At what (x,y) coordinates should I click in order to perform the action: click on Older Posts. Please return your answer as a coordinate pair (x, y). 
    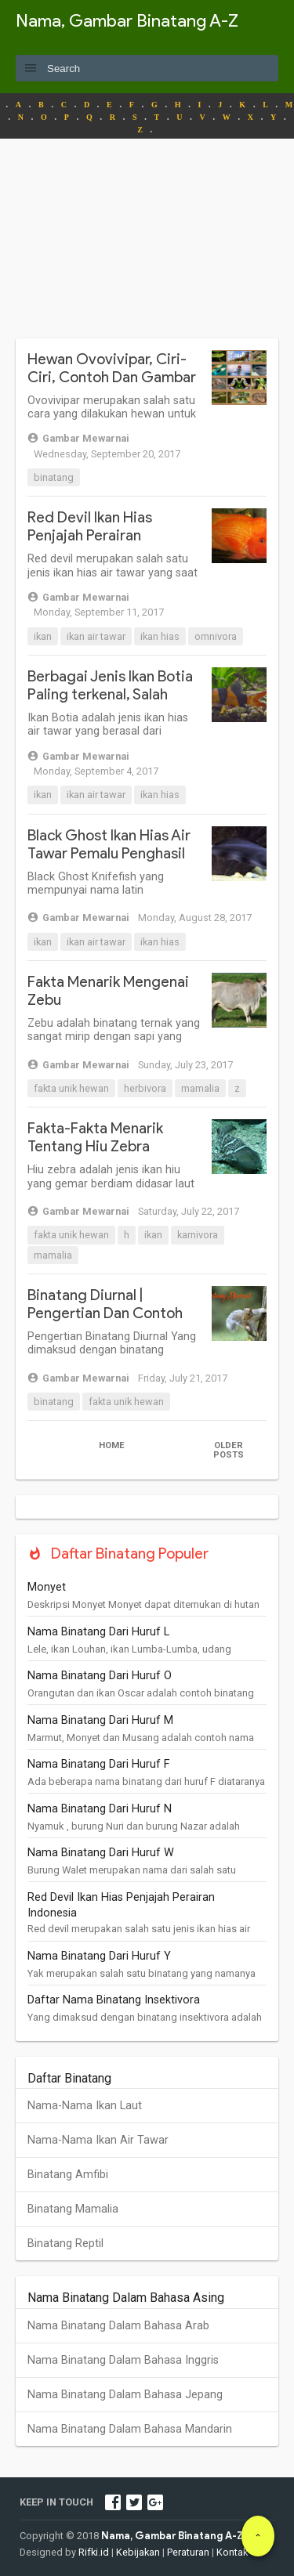
    Looking at the image, I should click on (228, 1449).